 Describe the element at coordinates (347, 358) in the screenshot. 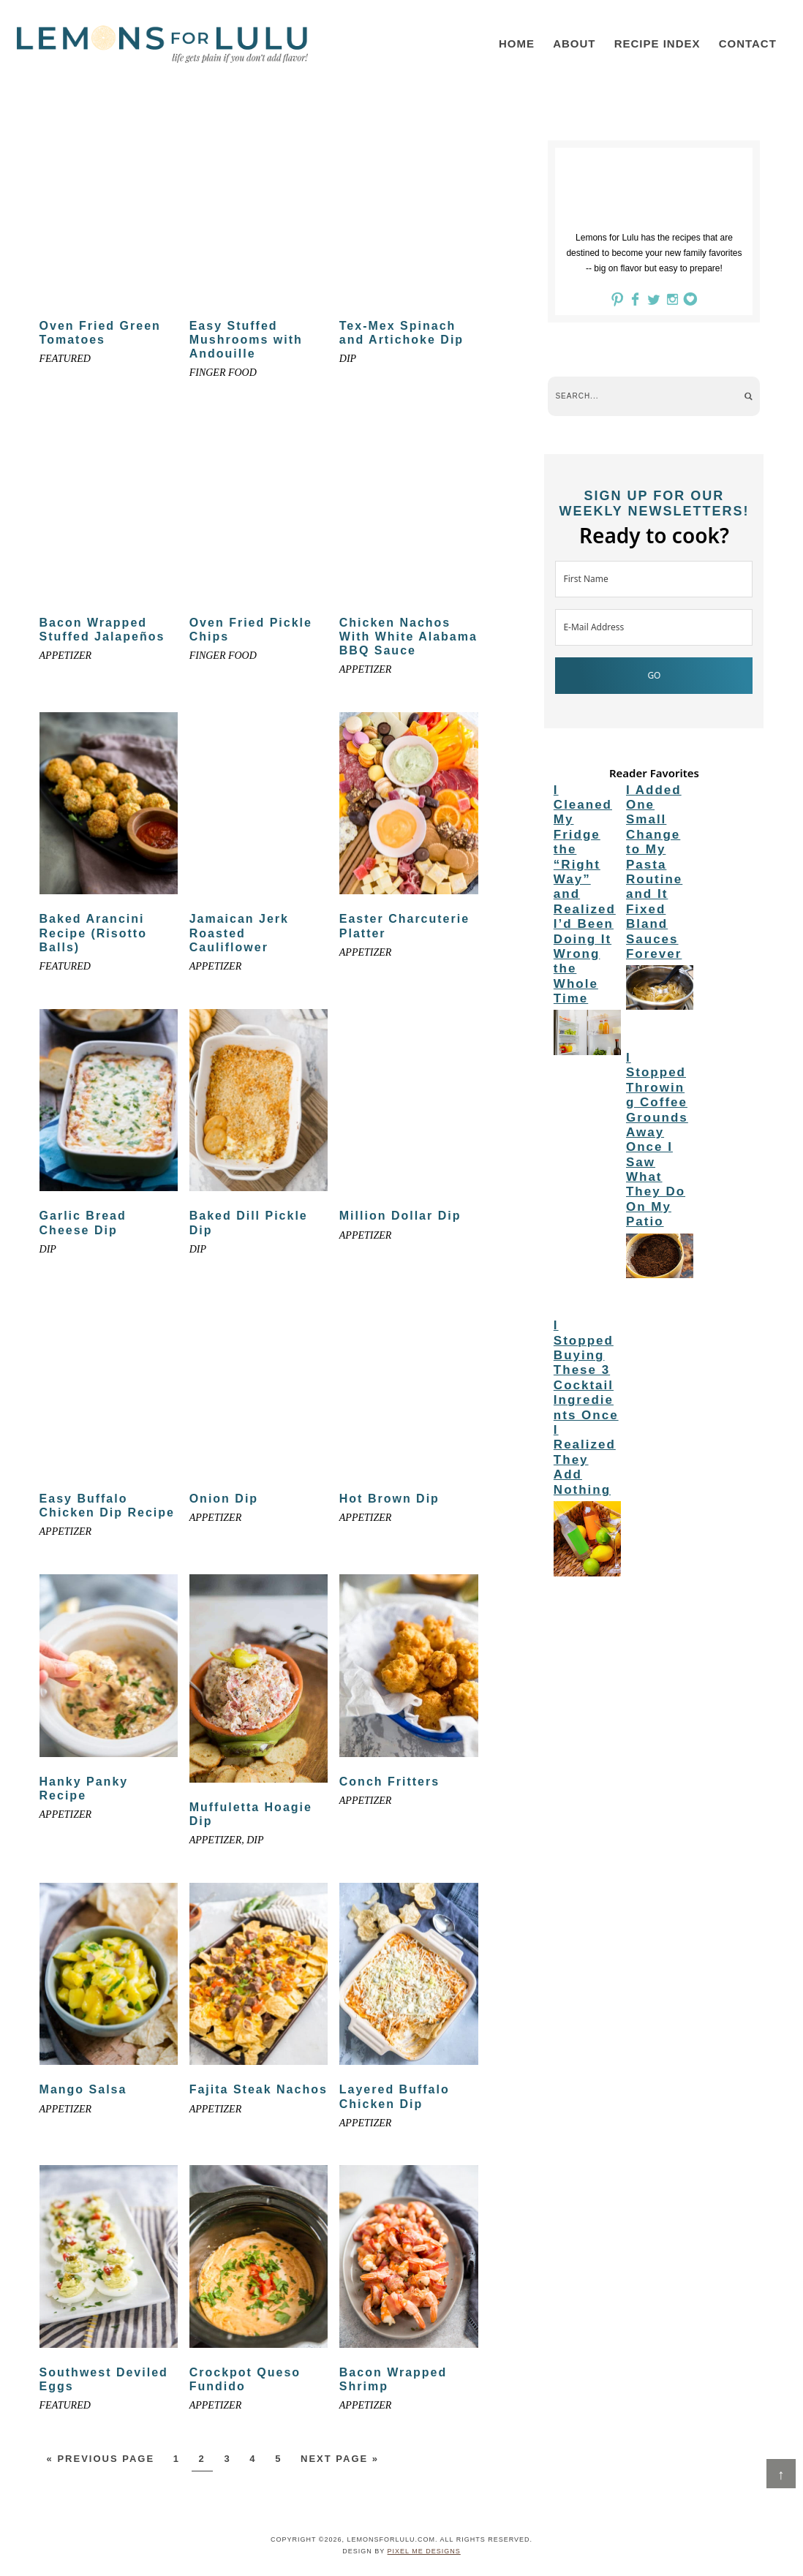

I see `Dip` at that location.